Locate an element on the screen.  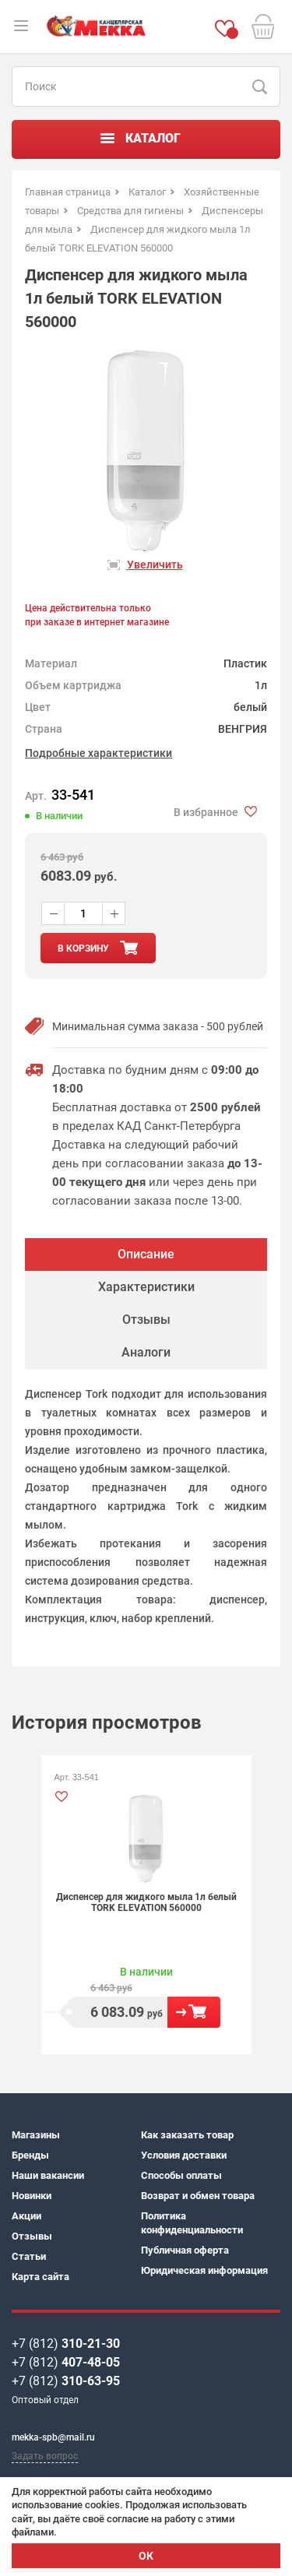
Бренды is located at coordinates (30, 2155).